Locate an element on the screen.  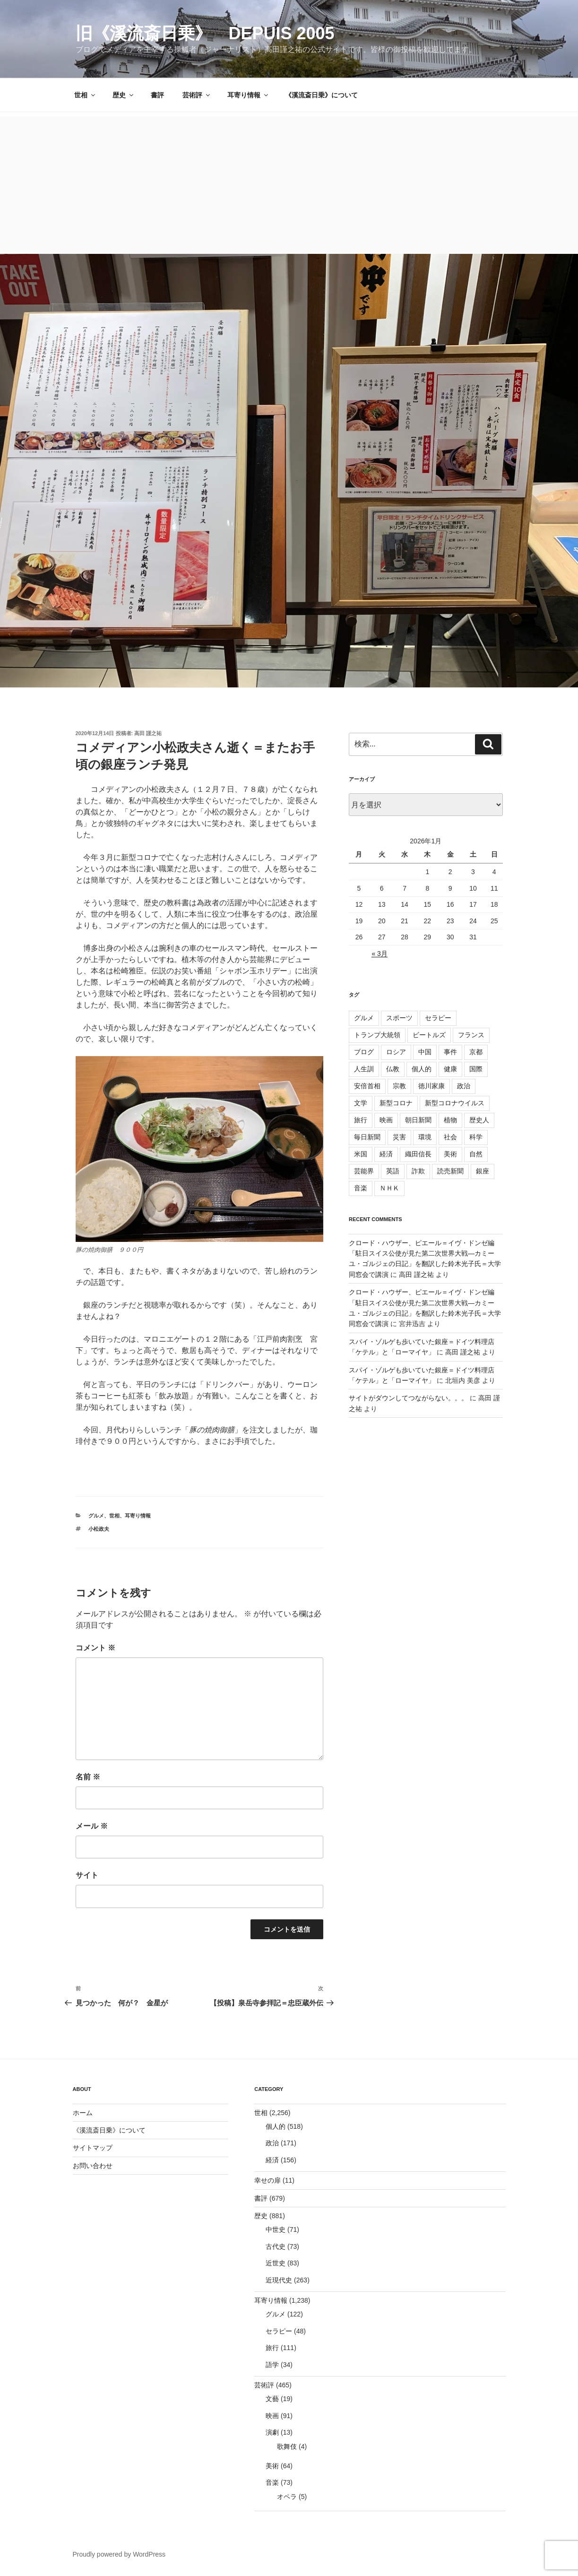
耳寄り情報 is located at coordinates (248, 95).